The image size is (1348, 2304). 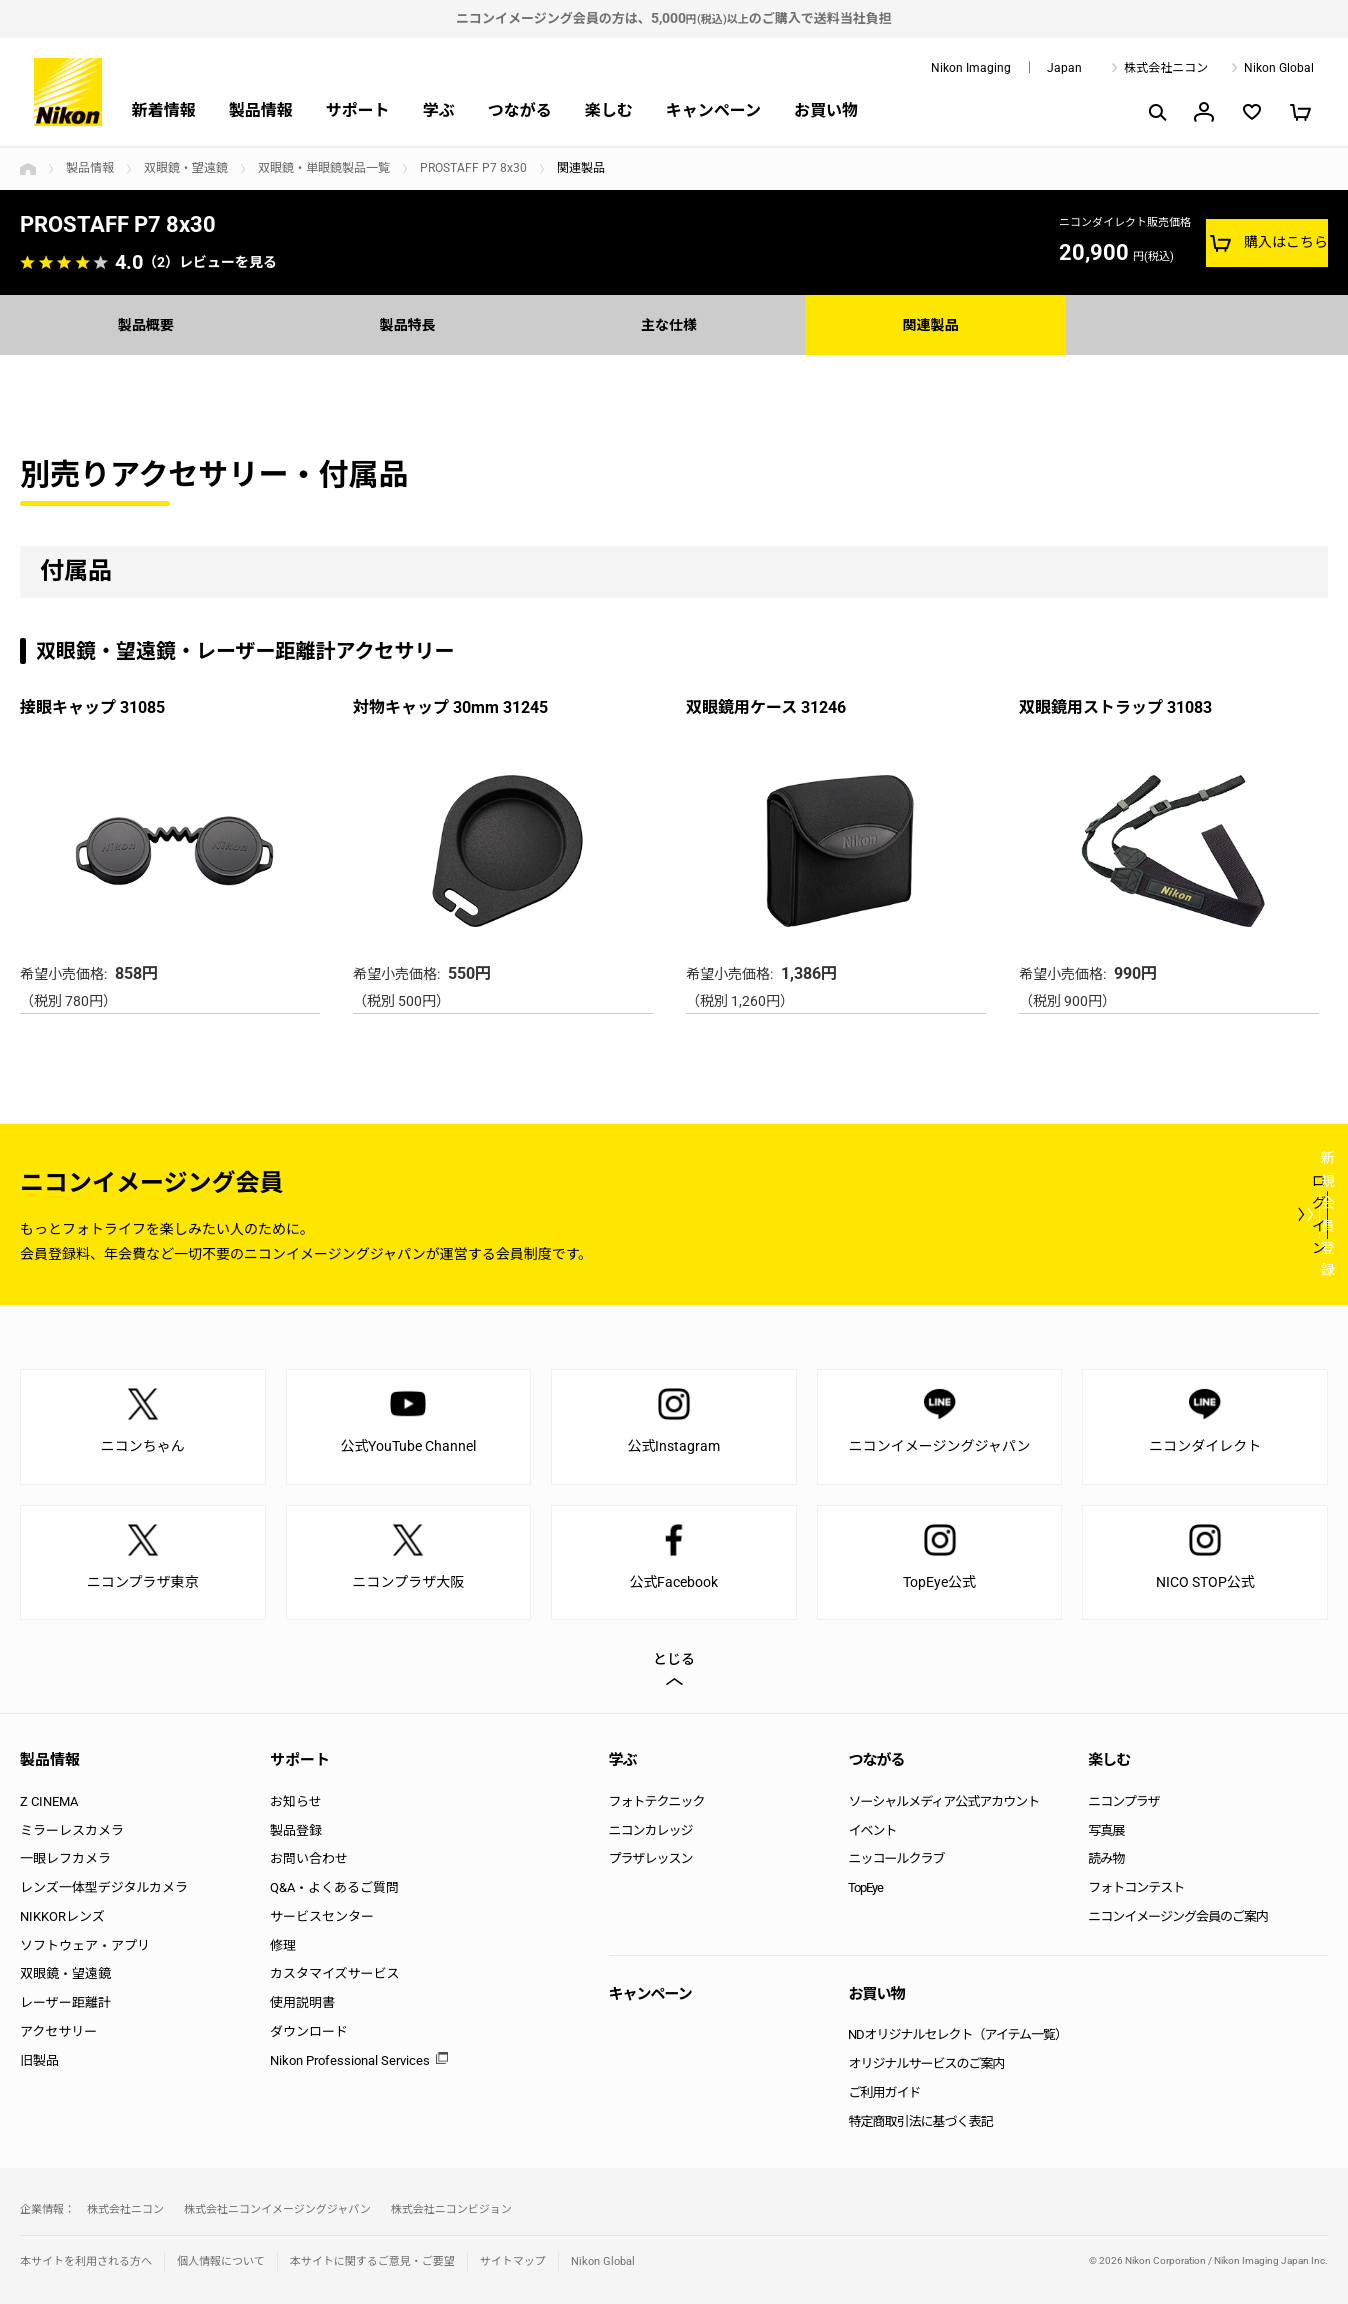 What do you see at coordinates (164, 110) in the screenshot?
I see `新着情報` at bounding box center [164, 110].